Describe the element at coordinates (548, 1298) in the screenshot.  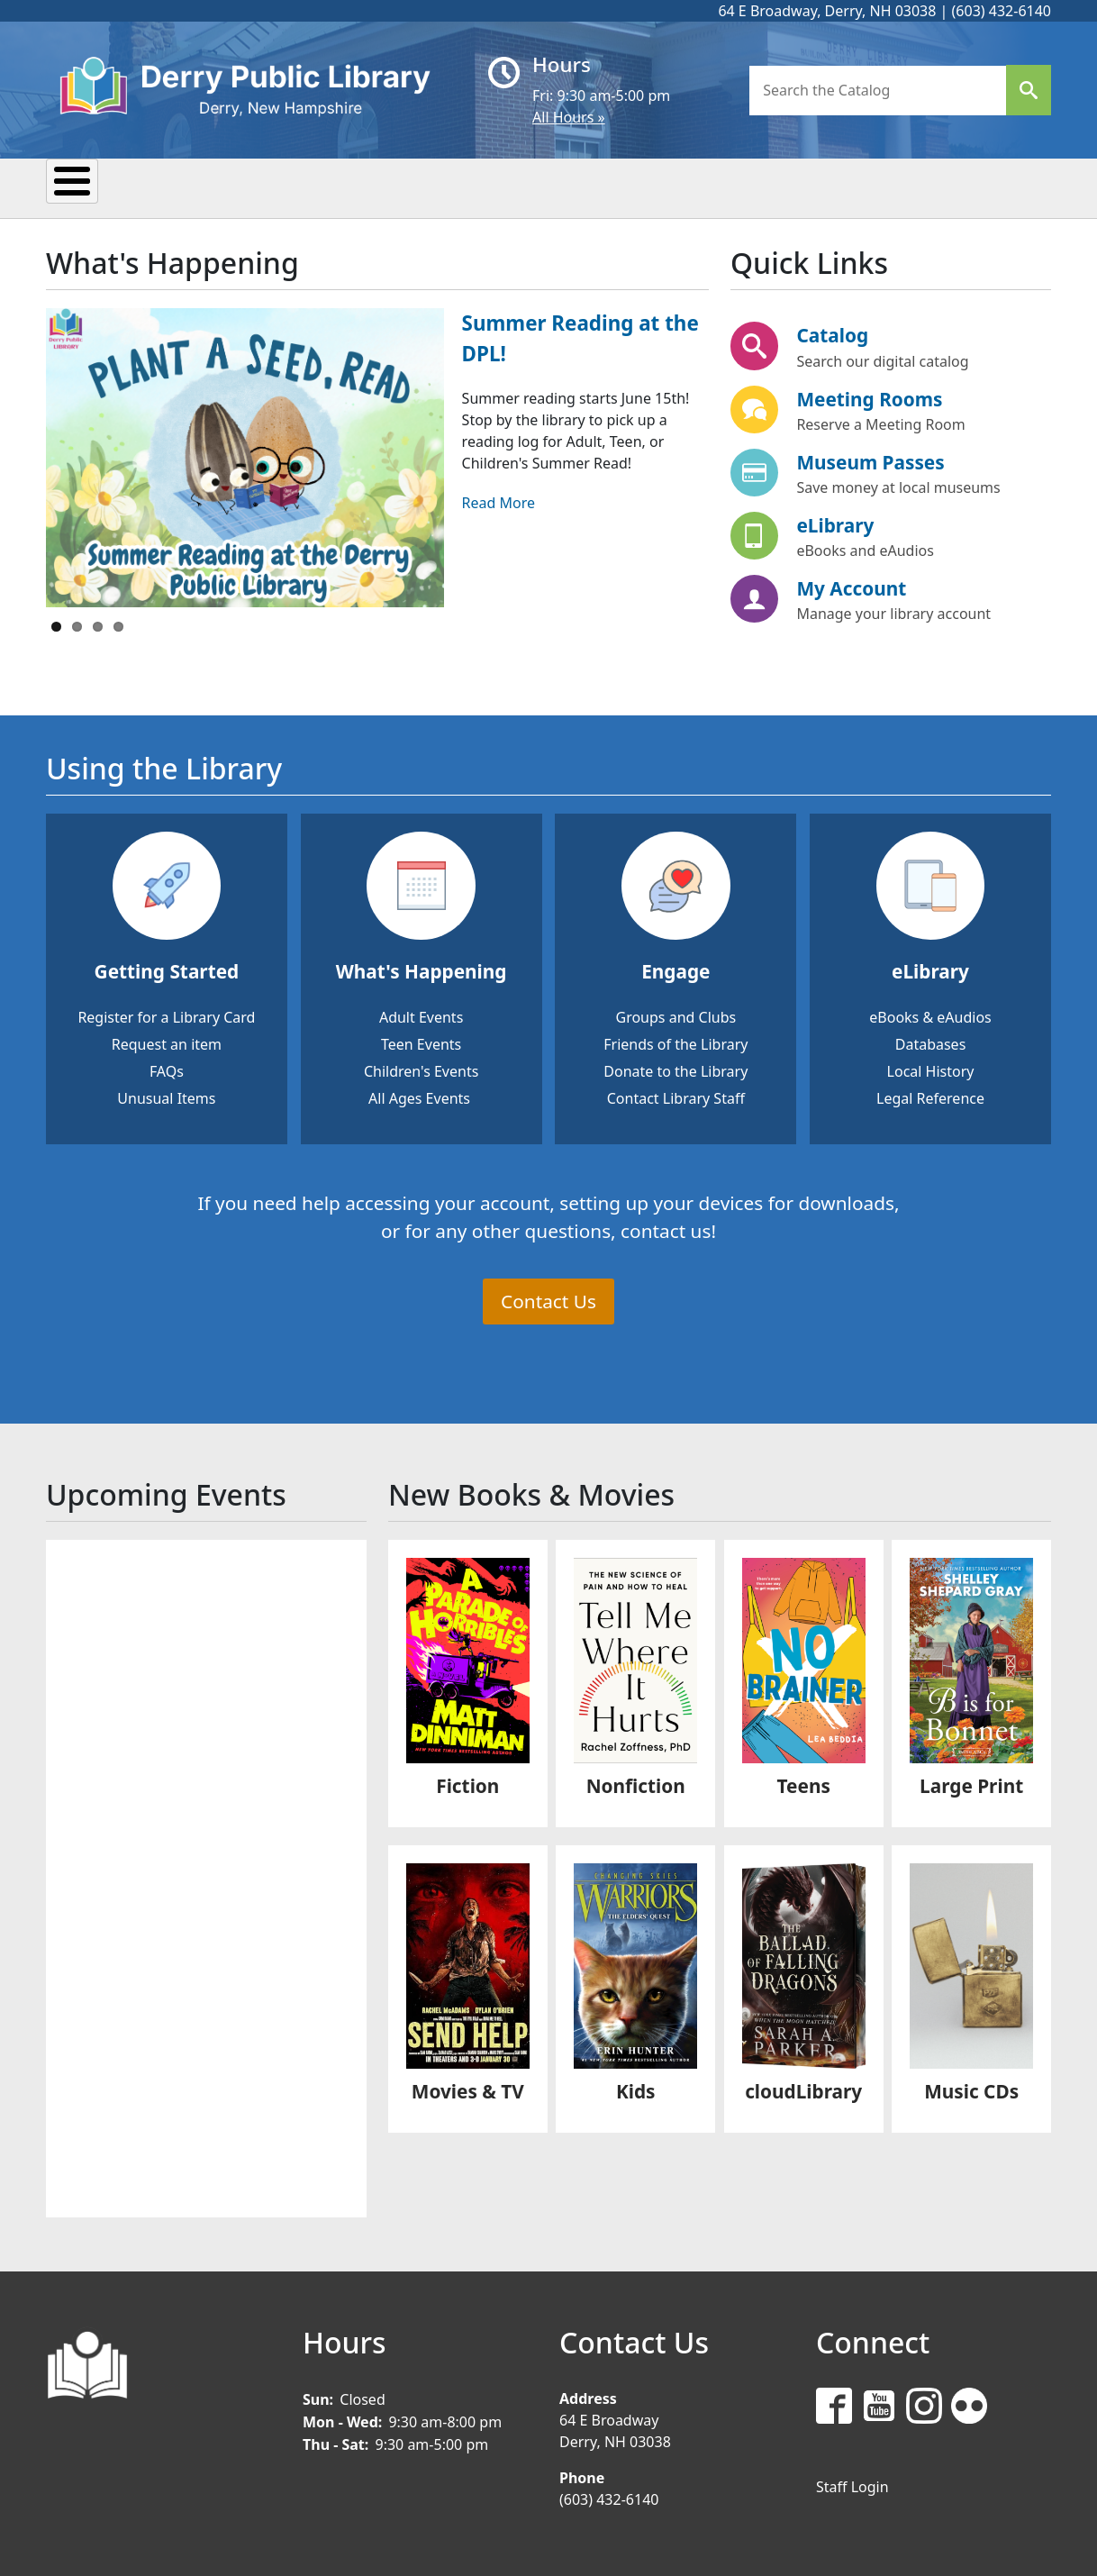
I see `Contact Us` at that location.